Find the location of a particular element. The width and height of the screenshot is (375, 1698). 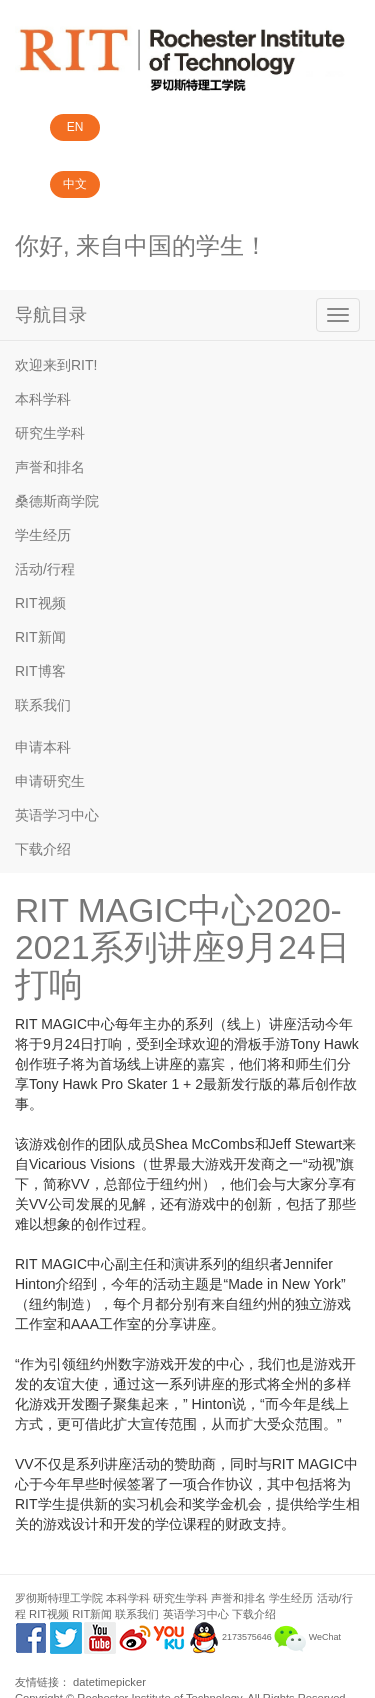

EN is located at coordinates (75, 127).